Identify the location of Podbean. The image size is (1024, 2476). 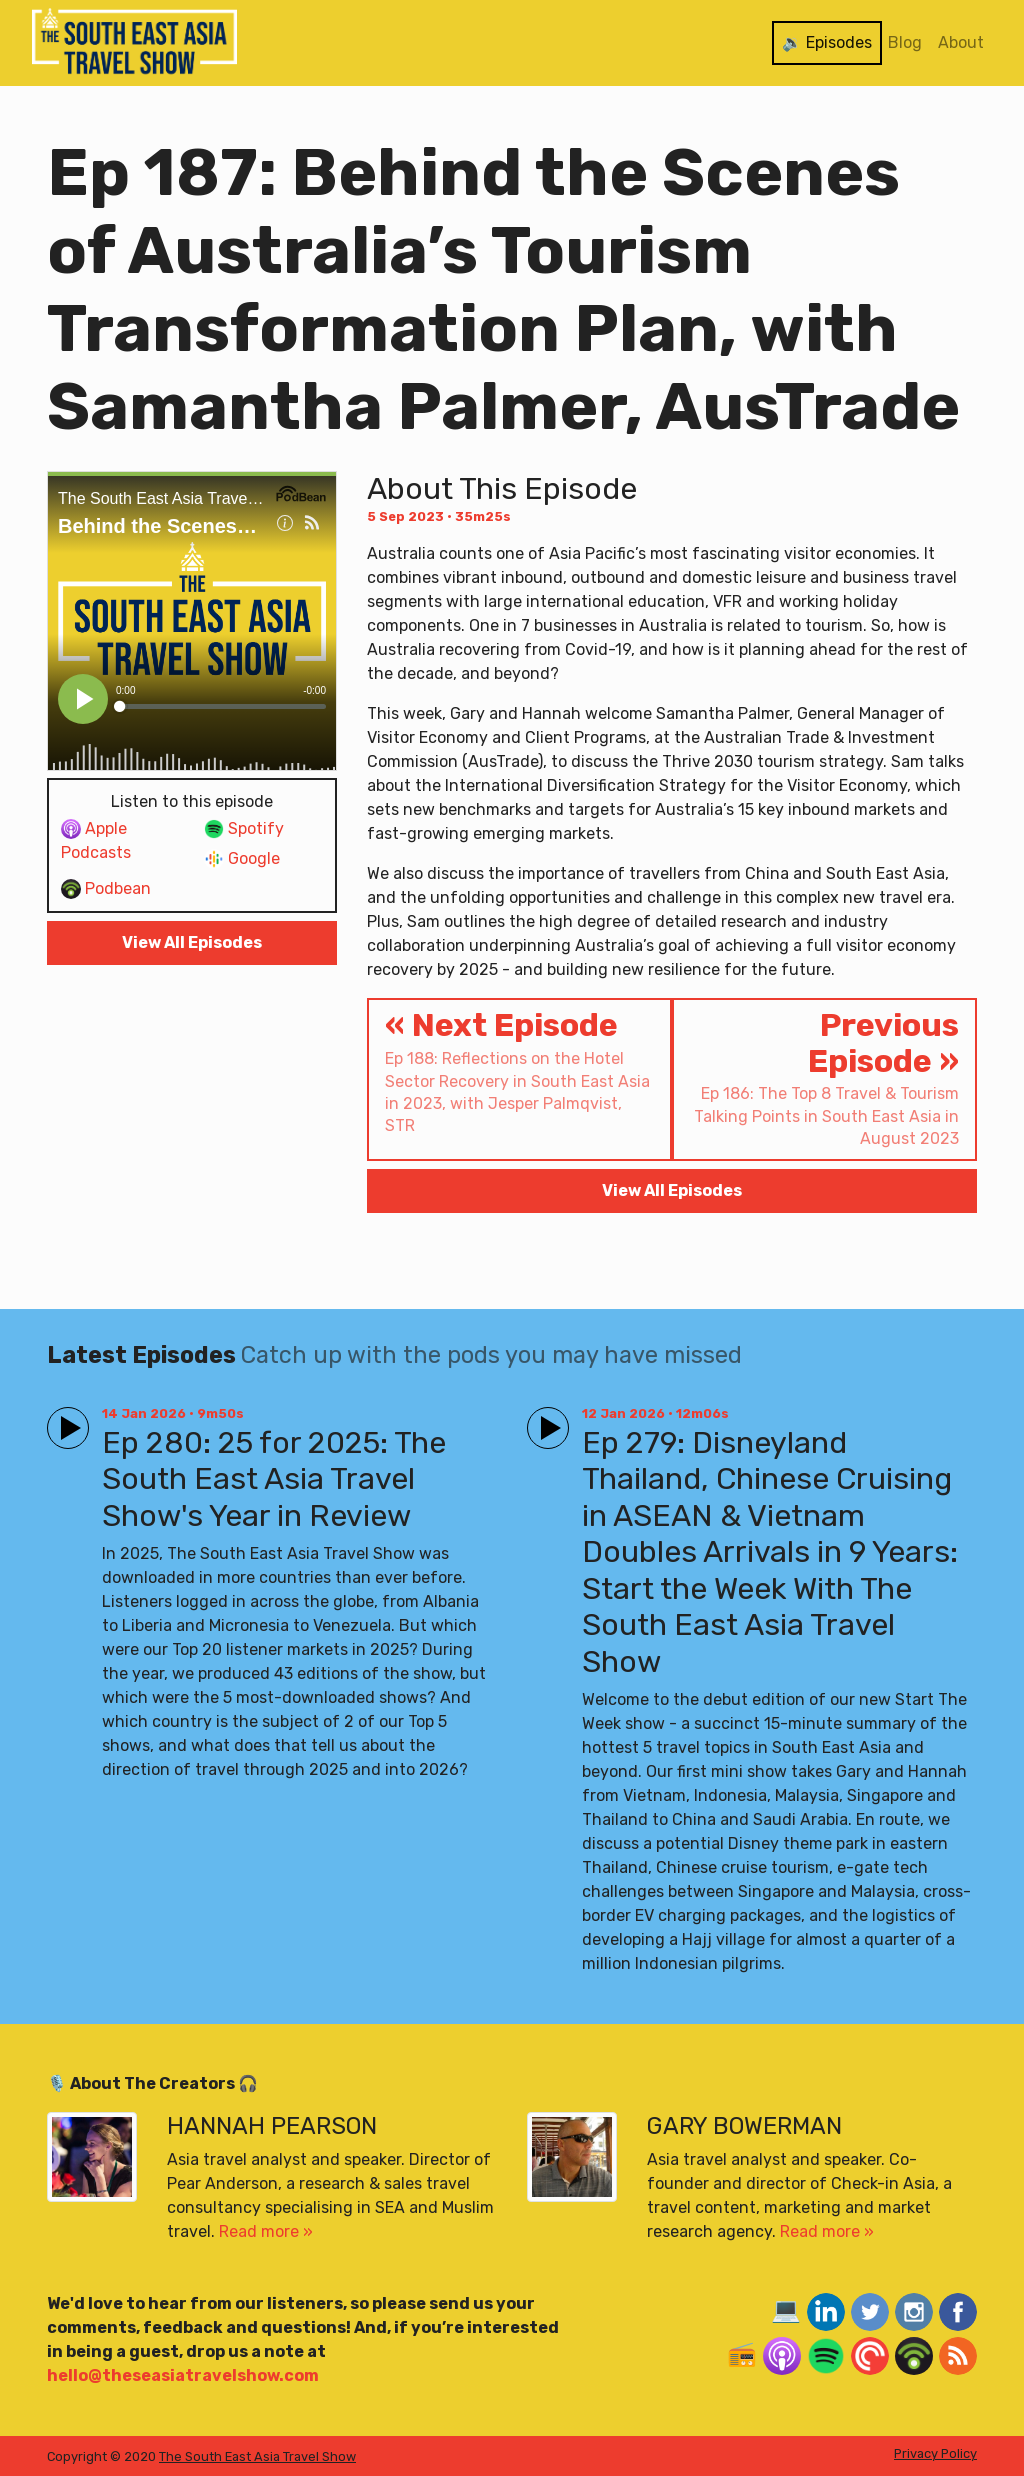
(106, 889).